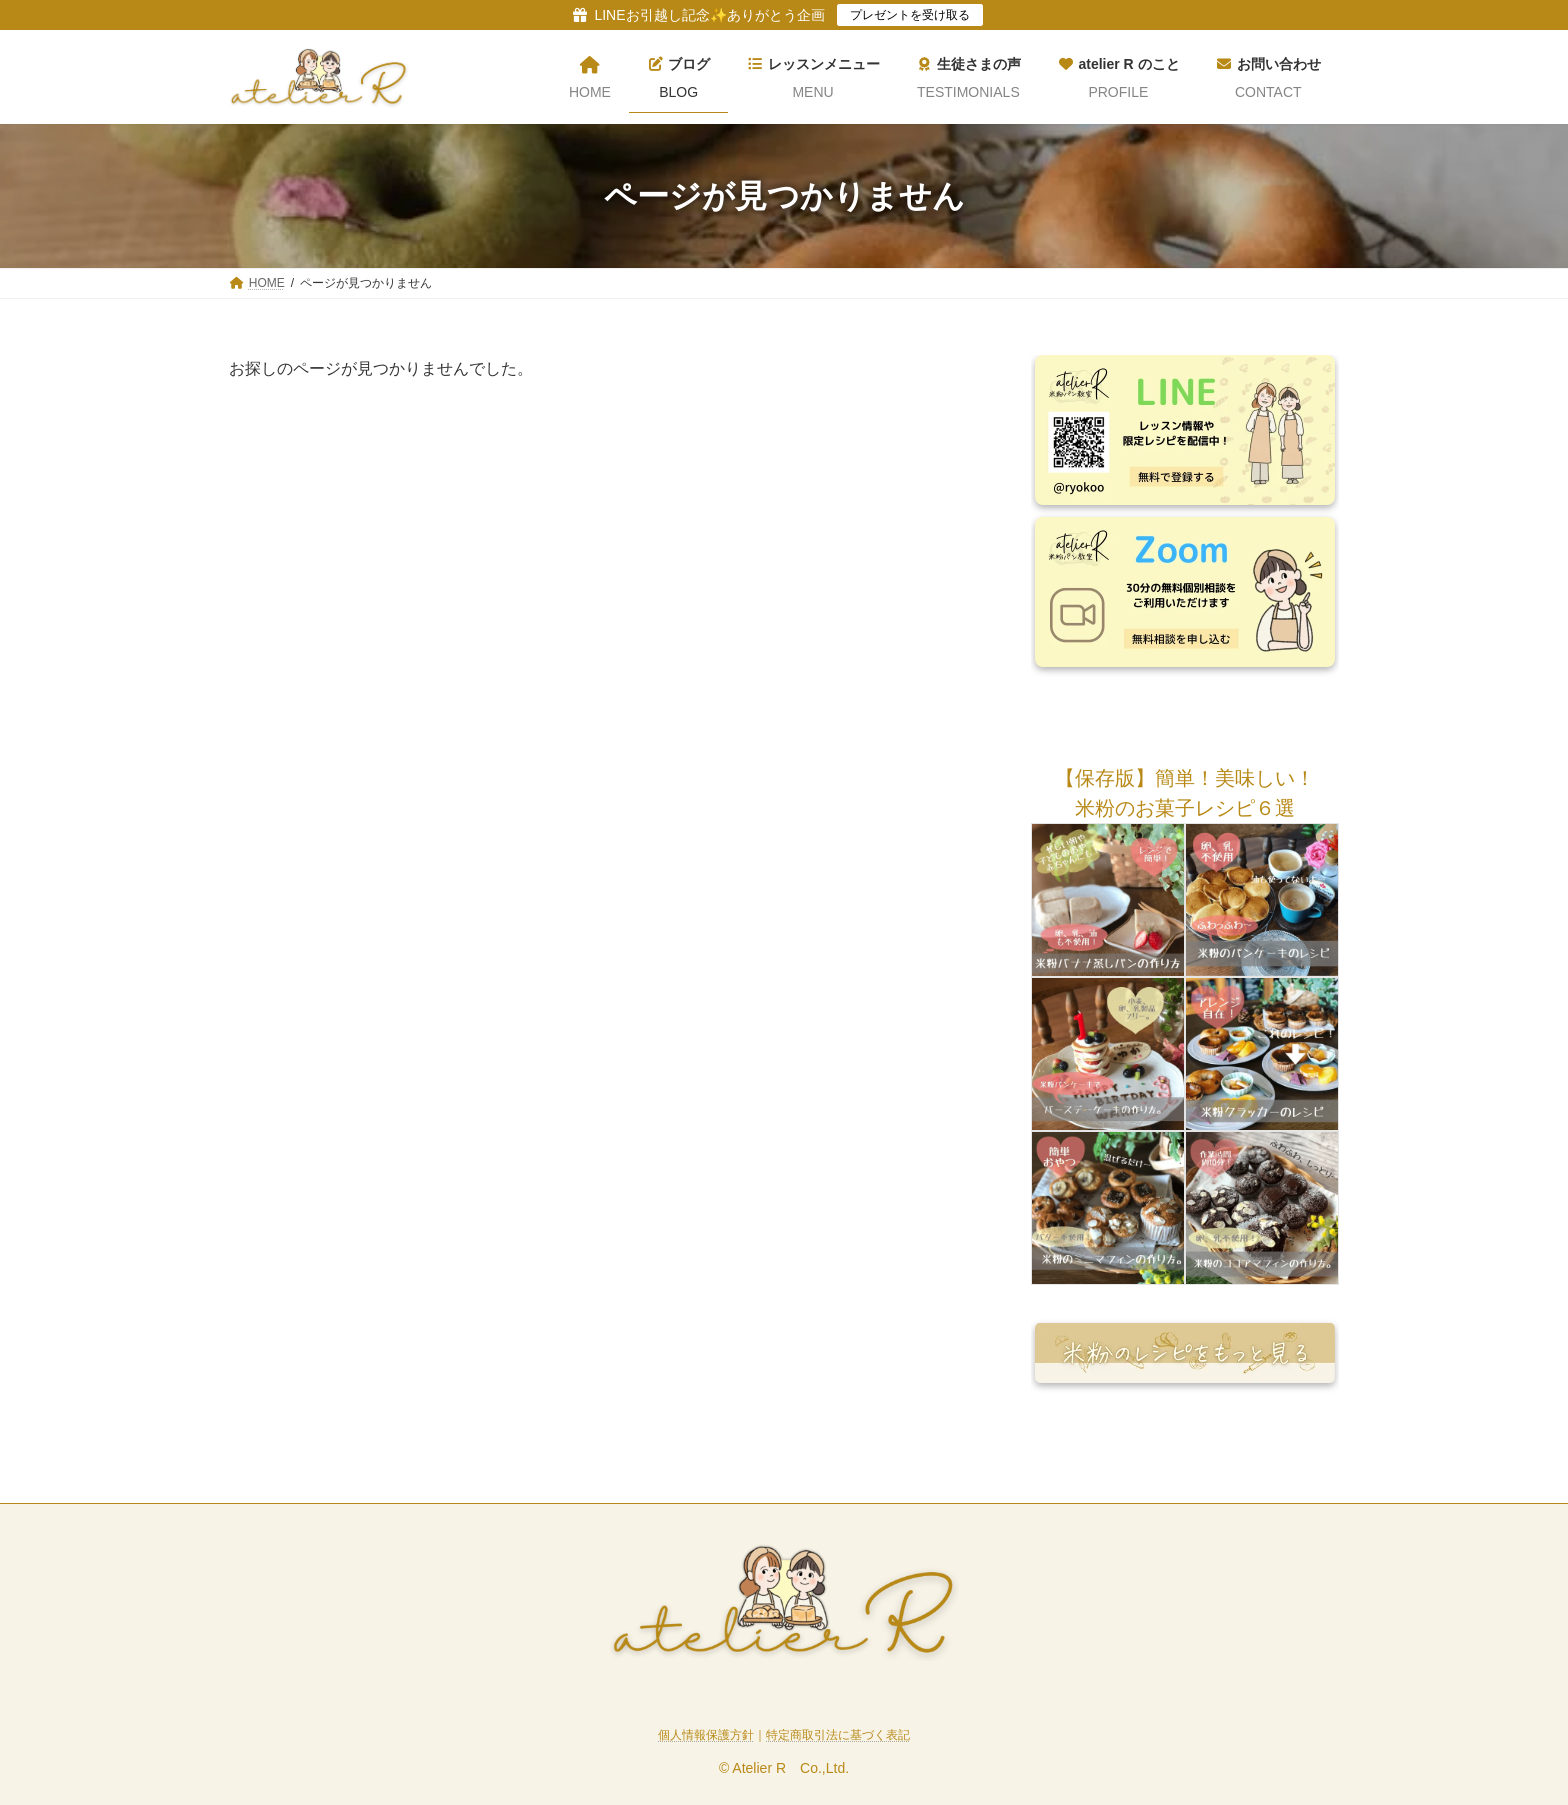 Image resolution: width=1568 pixels, height=1805 pixels. Describe the element at coordinates (1185, 778) in the screenshot. I see `[button]` at that location.